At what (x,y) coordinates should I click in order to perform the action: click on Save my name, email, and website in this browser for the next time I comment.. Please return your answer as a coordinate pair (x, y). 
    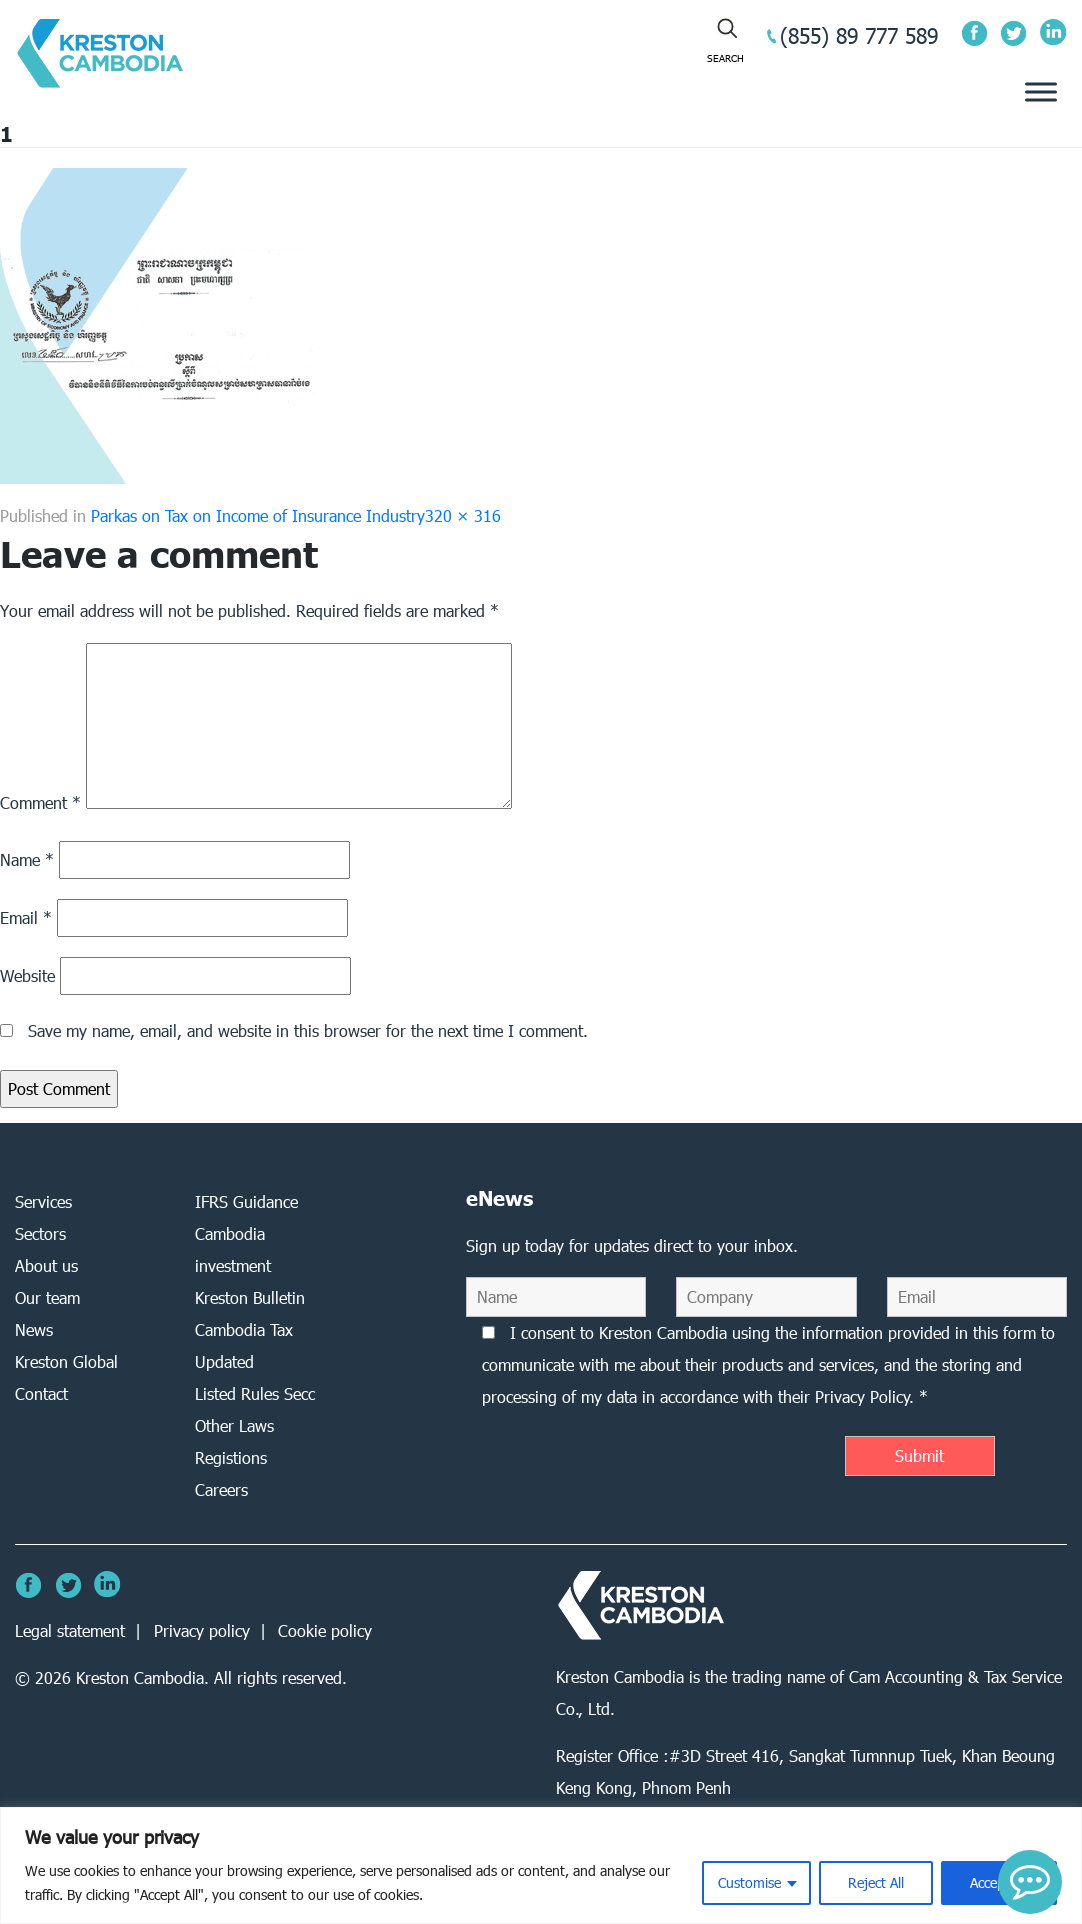
    Looking at the image, I should click on (308, 1030).